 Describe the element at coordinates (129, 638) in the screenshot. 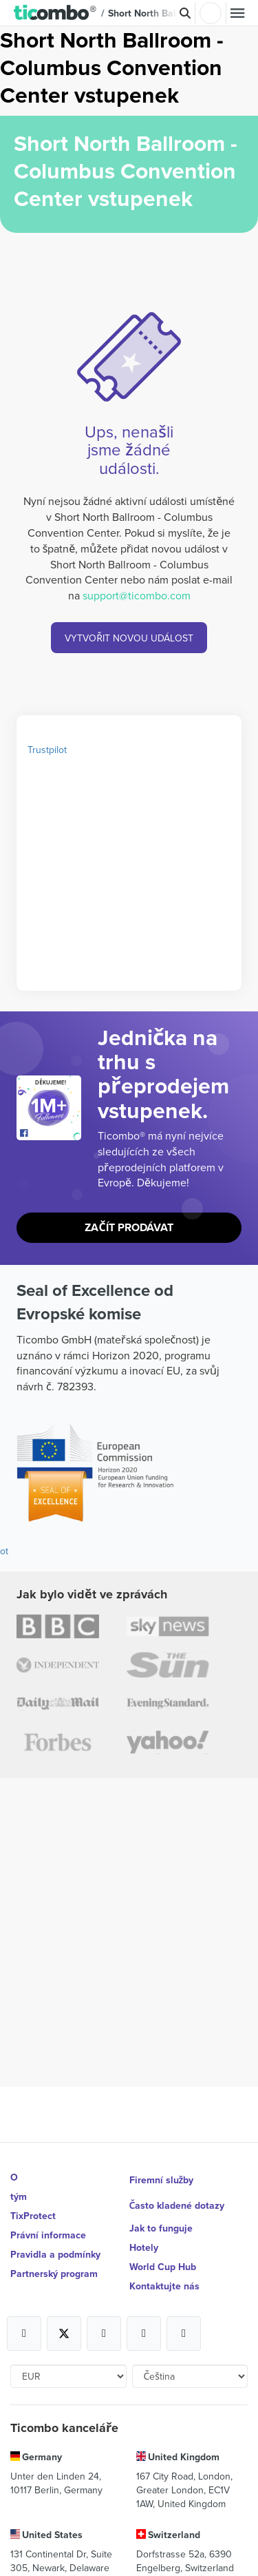

I see `VYTVOŘIT NOVOU UDÁLOST` at that location.